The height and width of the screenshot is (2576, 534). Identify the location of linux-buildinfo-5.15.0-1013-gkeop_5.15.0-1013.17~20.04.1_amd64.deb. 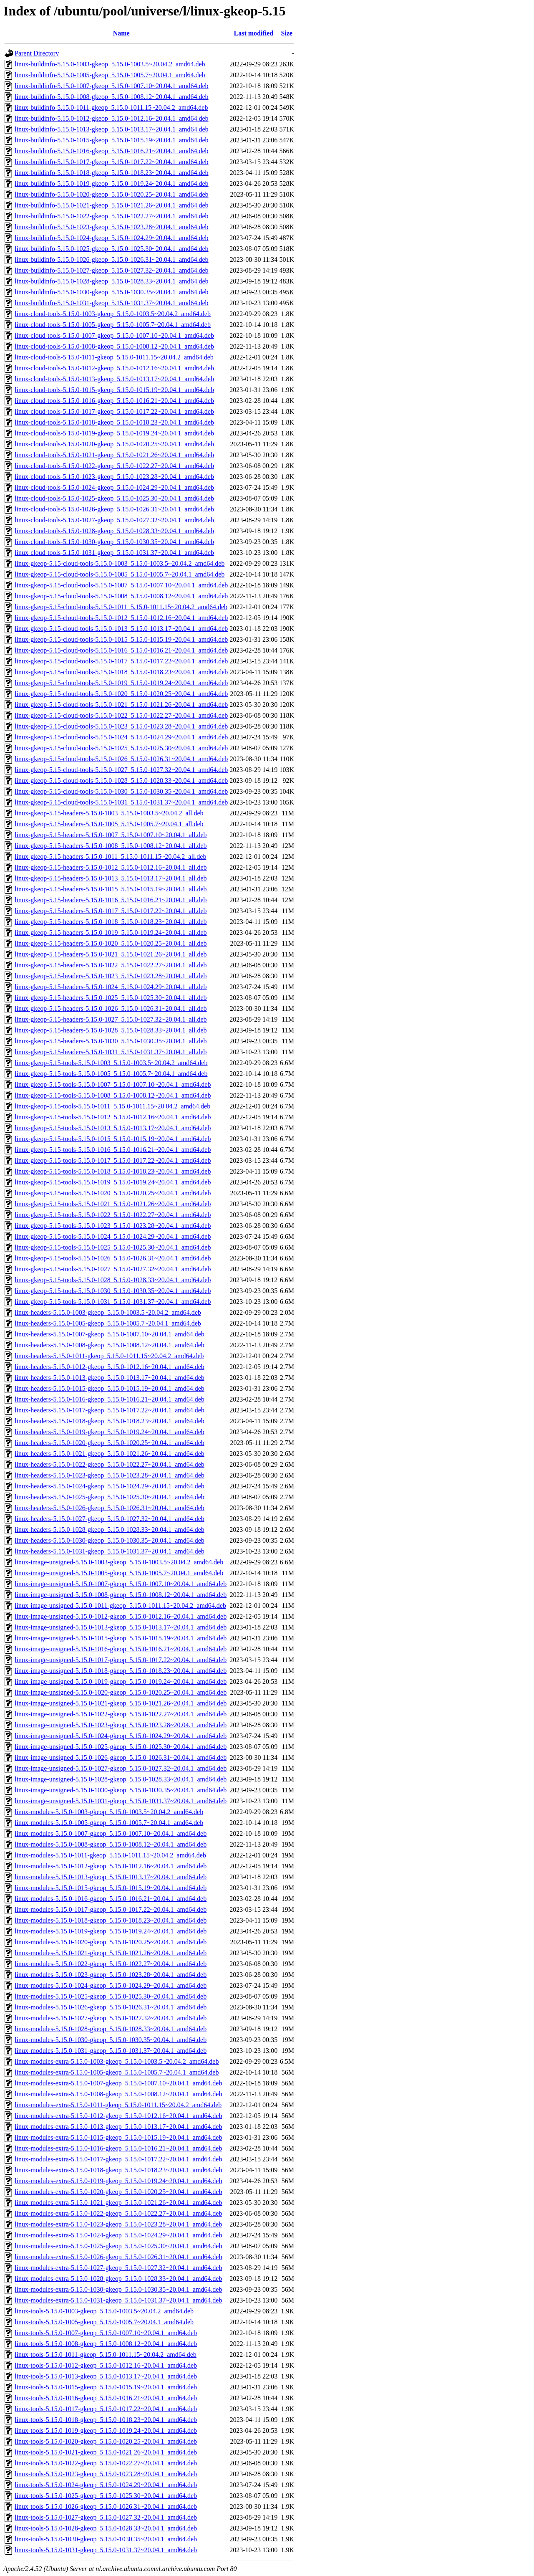
(112, 129).